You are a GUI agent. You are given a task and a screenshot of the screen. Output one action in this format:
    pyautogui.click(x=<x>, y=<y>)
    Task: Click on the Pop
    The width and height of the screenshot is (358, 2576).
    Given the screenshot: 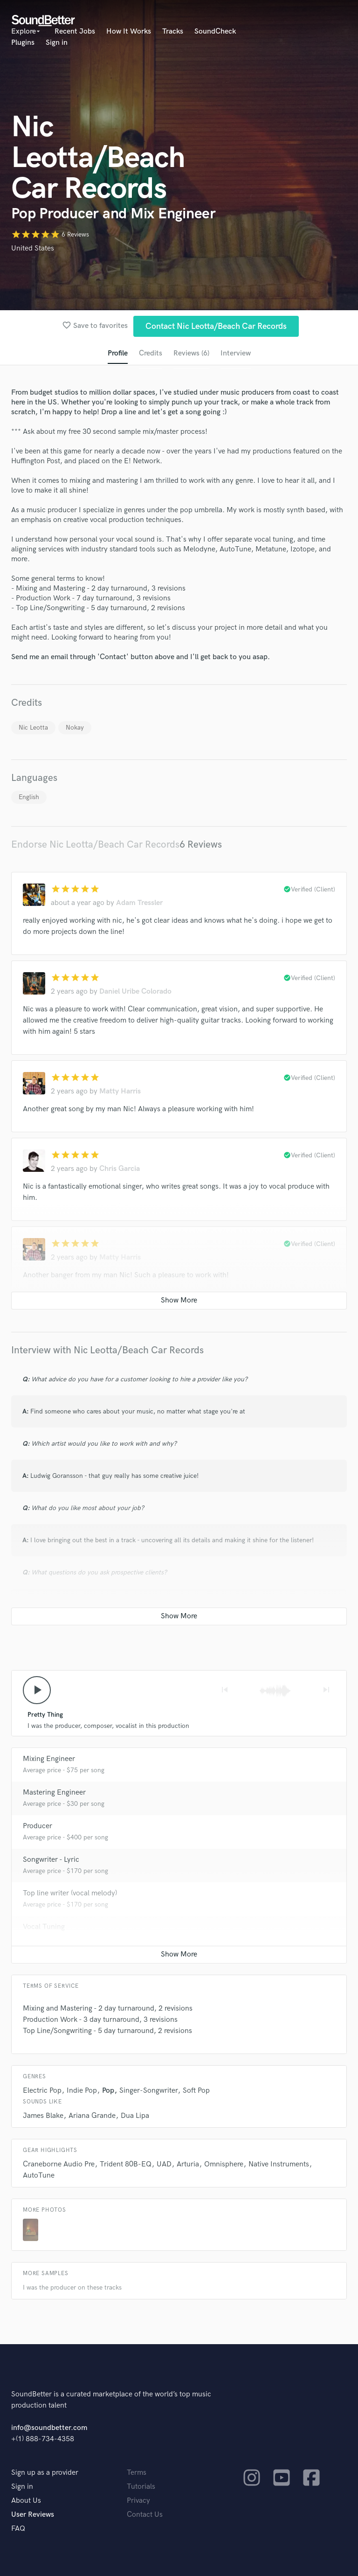 What is the action you would take?
    pyautogui.click(x=108, y=2091)
    